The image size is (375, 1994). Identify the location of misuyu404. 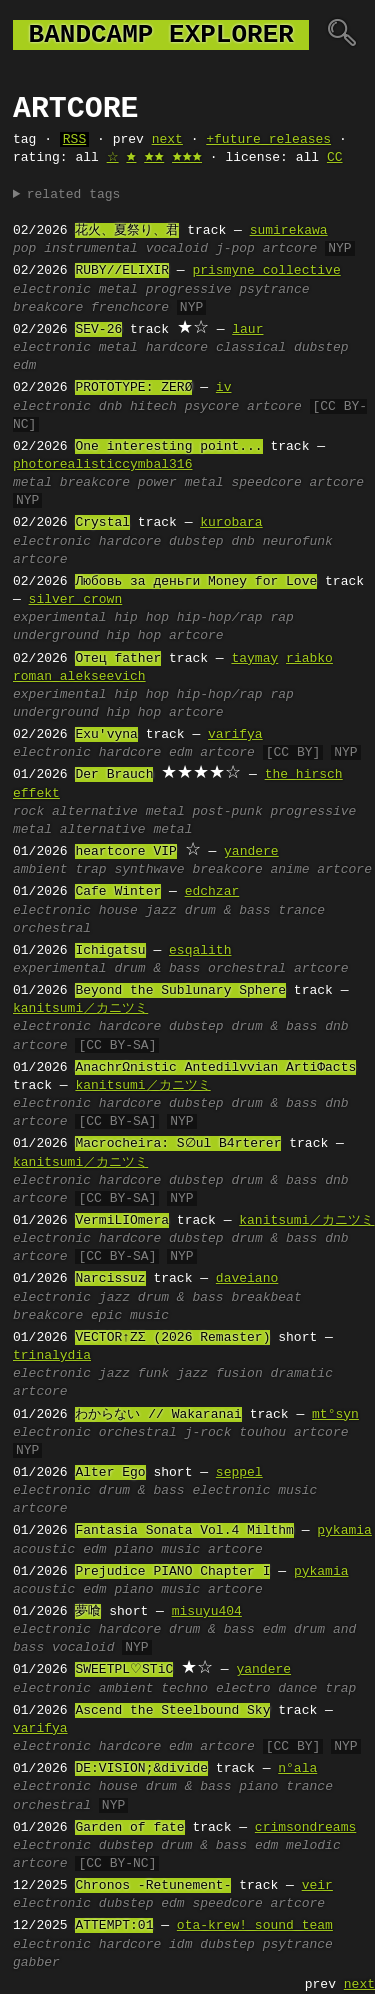
(207, 1612).